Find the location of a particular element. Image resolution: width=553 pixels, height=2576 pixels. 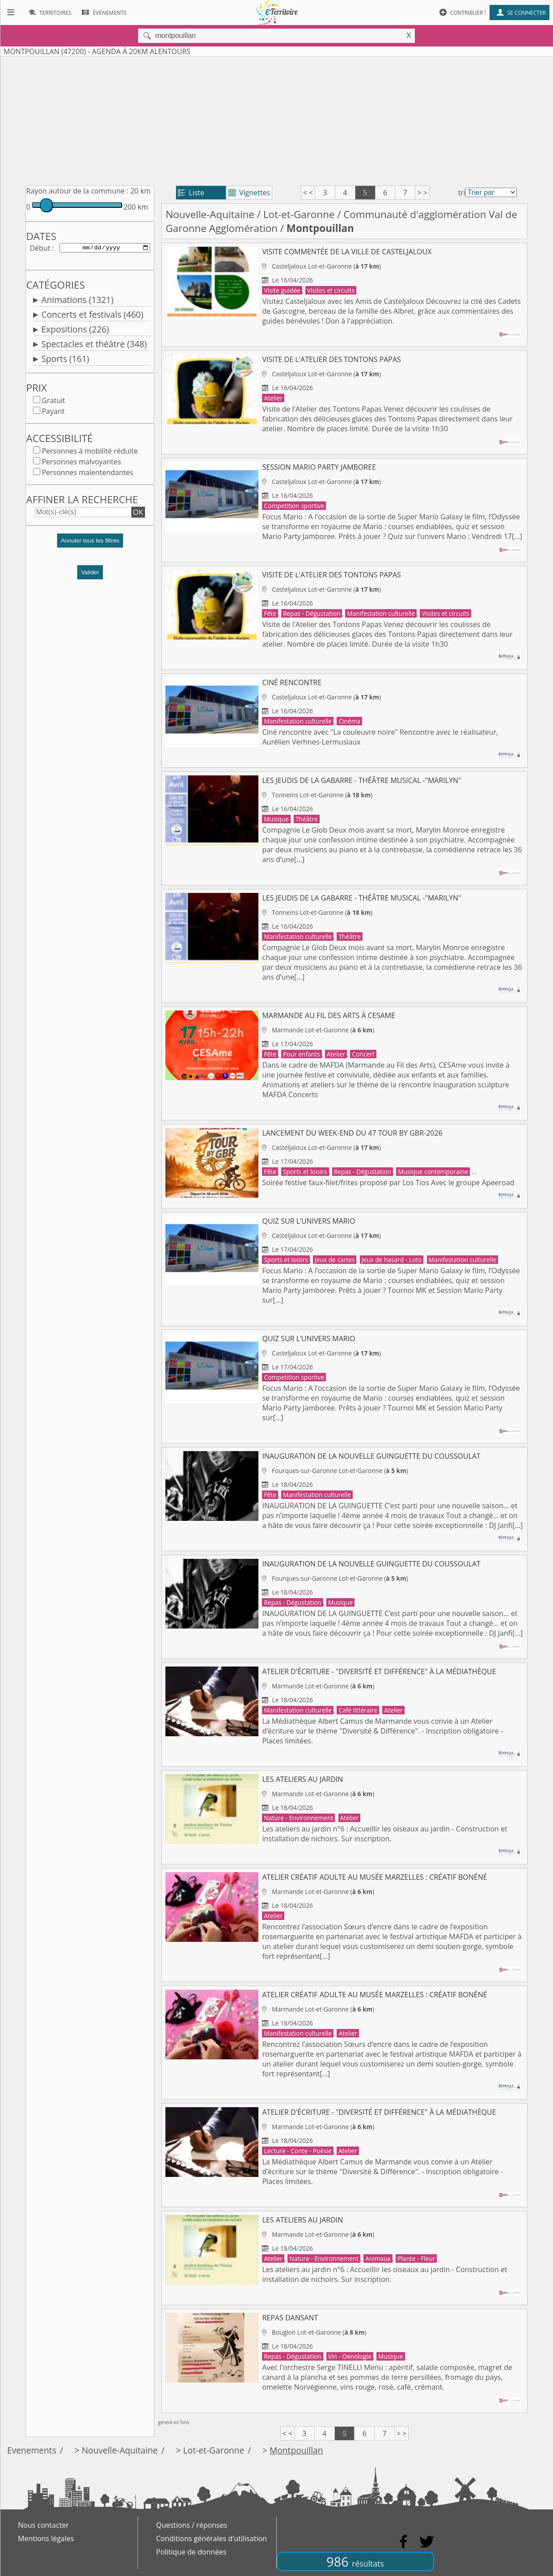

Valider is located at coordinates (90, 574).